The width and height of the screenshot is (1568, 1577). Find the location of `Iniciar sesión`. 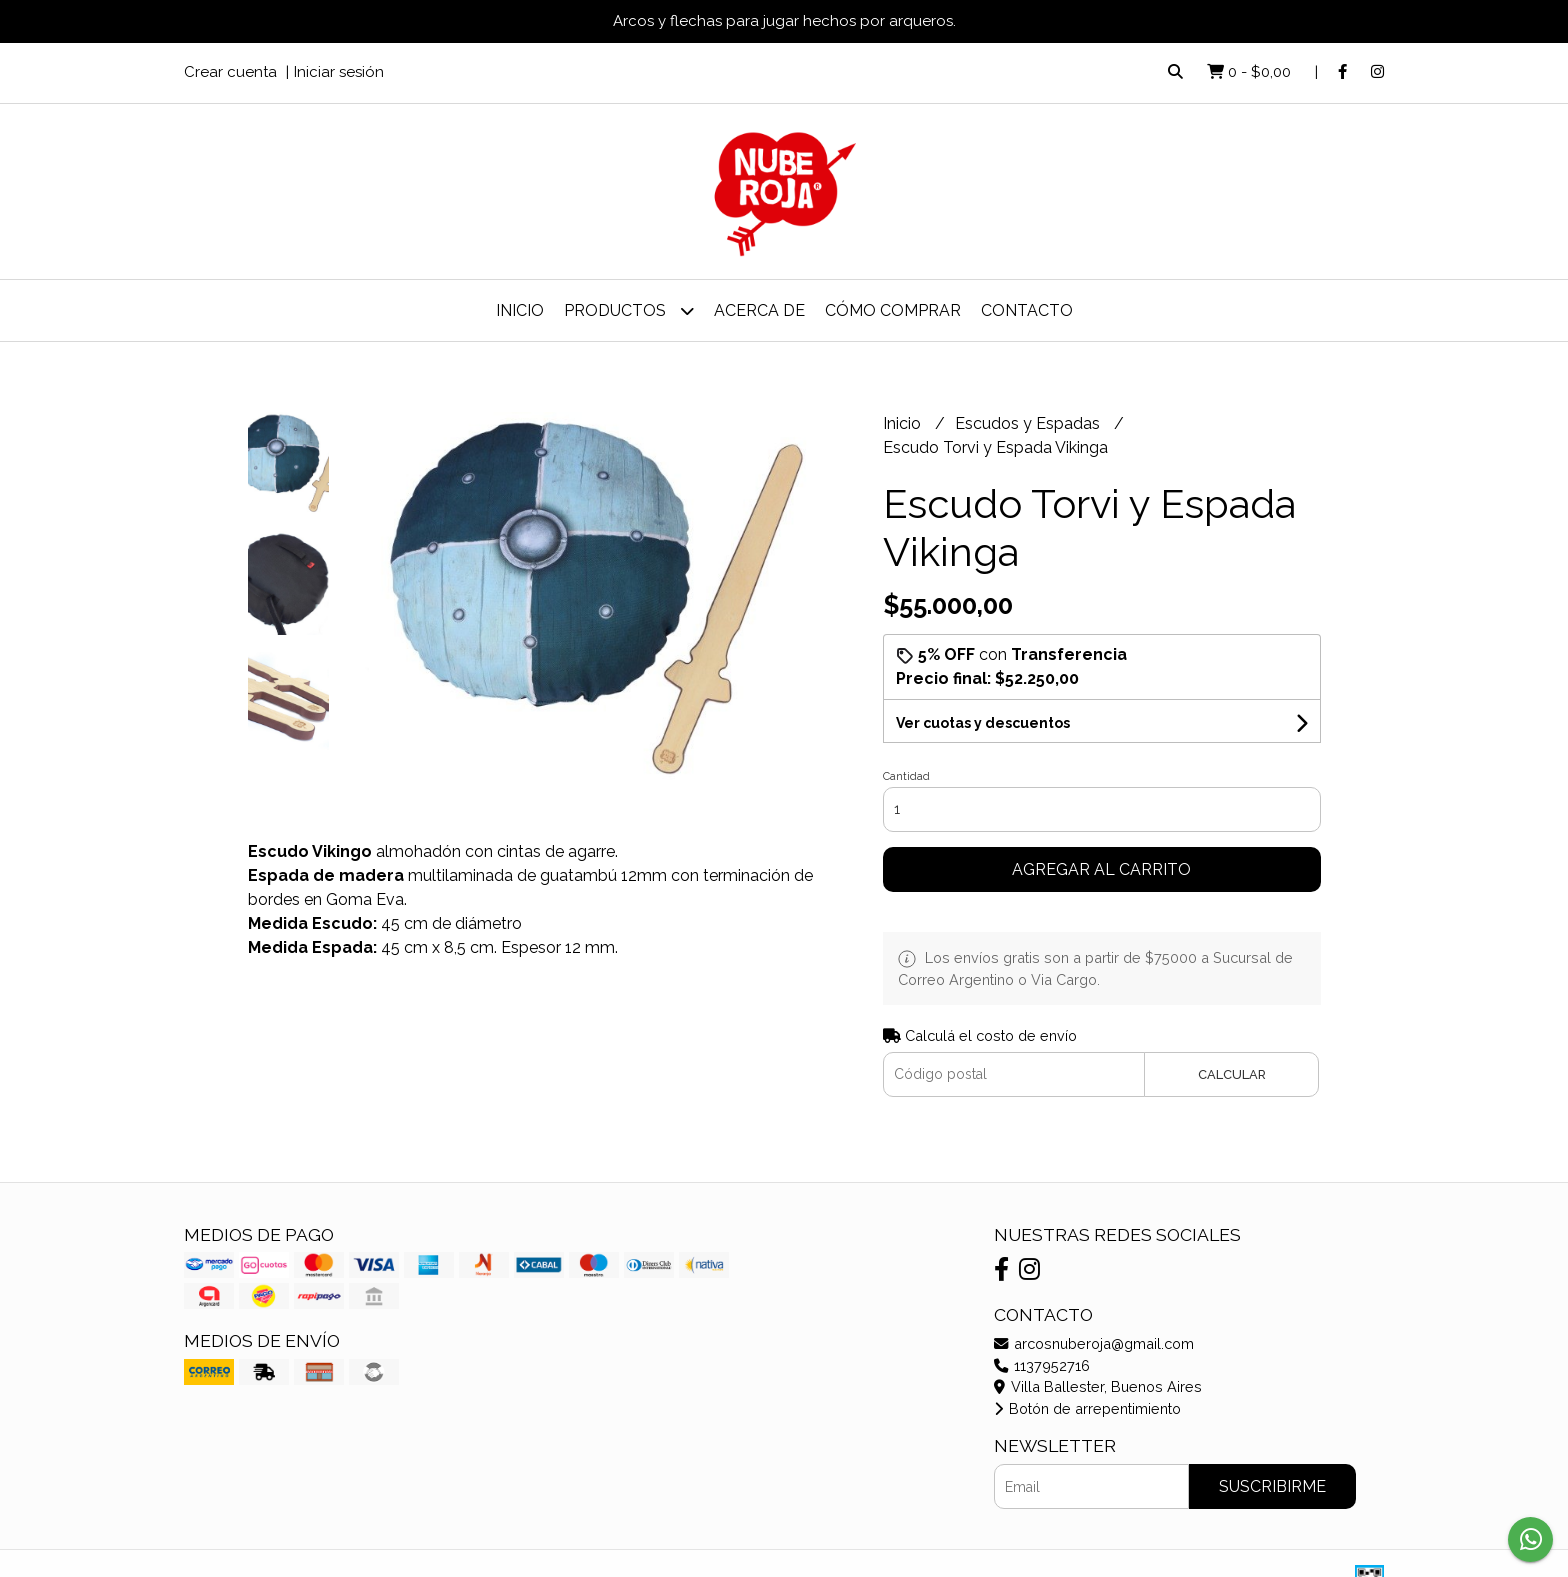

Iniciar sesión is located at coordinates (339, 72).